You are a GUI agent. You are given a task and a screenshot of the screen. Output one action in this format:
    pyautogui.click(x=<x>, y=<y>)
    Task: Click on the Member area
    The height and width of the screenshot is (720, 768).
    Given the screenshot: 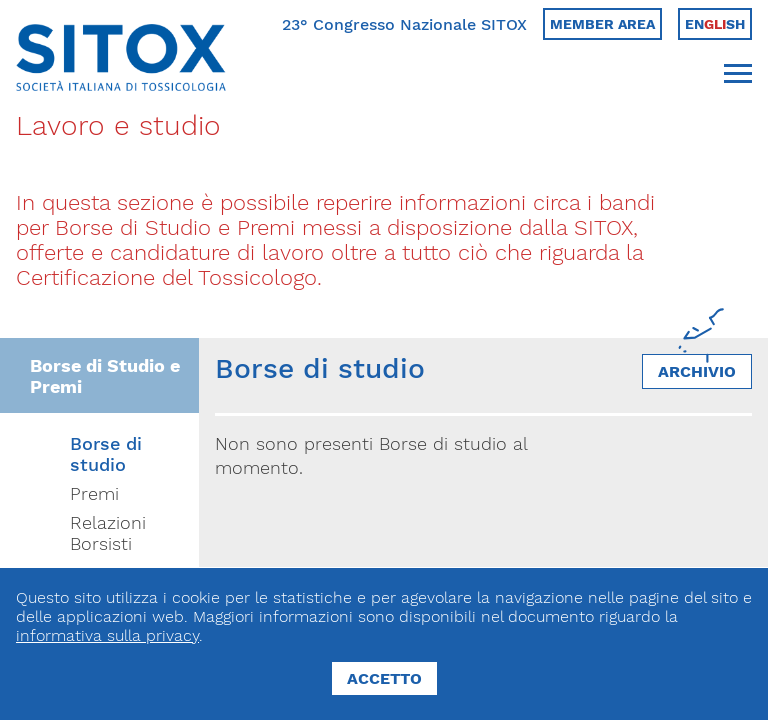 What is the action you would take?
    pyautogui.click(x=602, y=24)
    